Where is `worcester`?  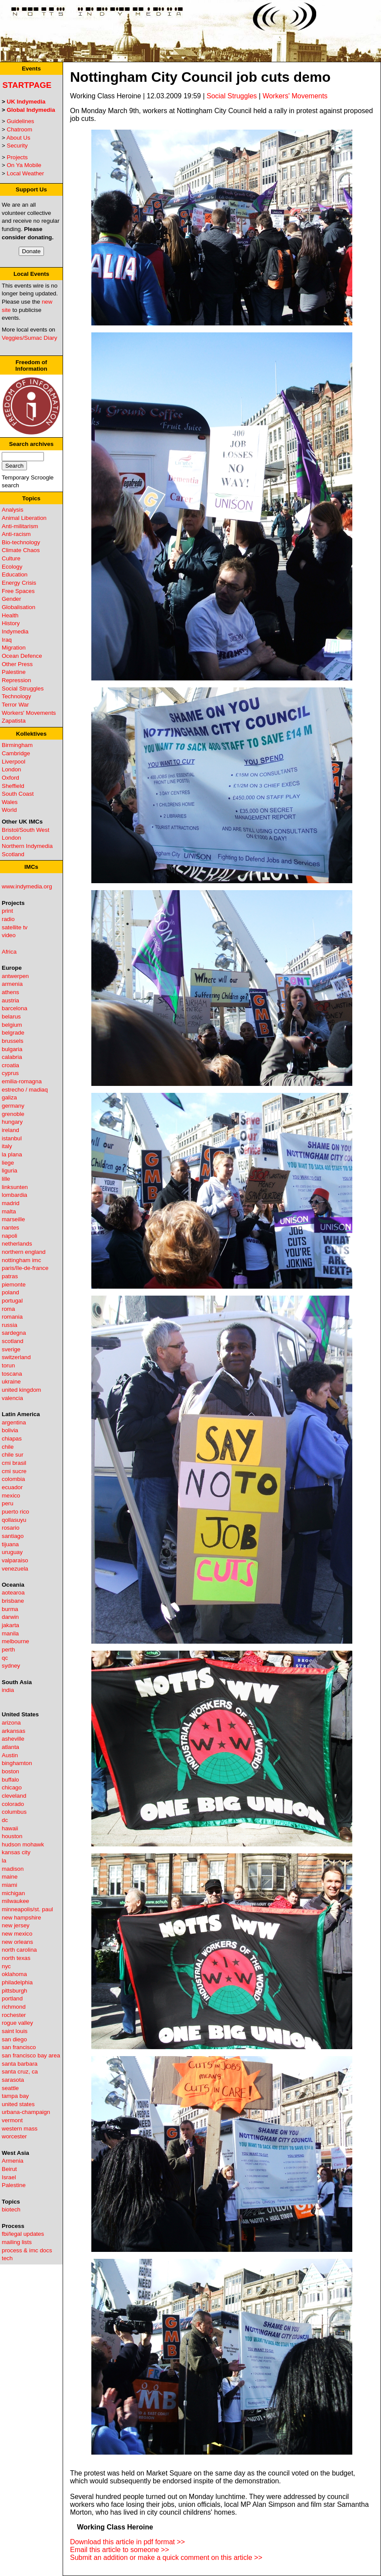 worcester is located at coordinates (14, 2136).